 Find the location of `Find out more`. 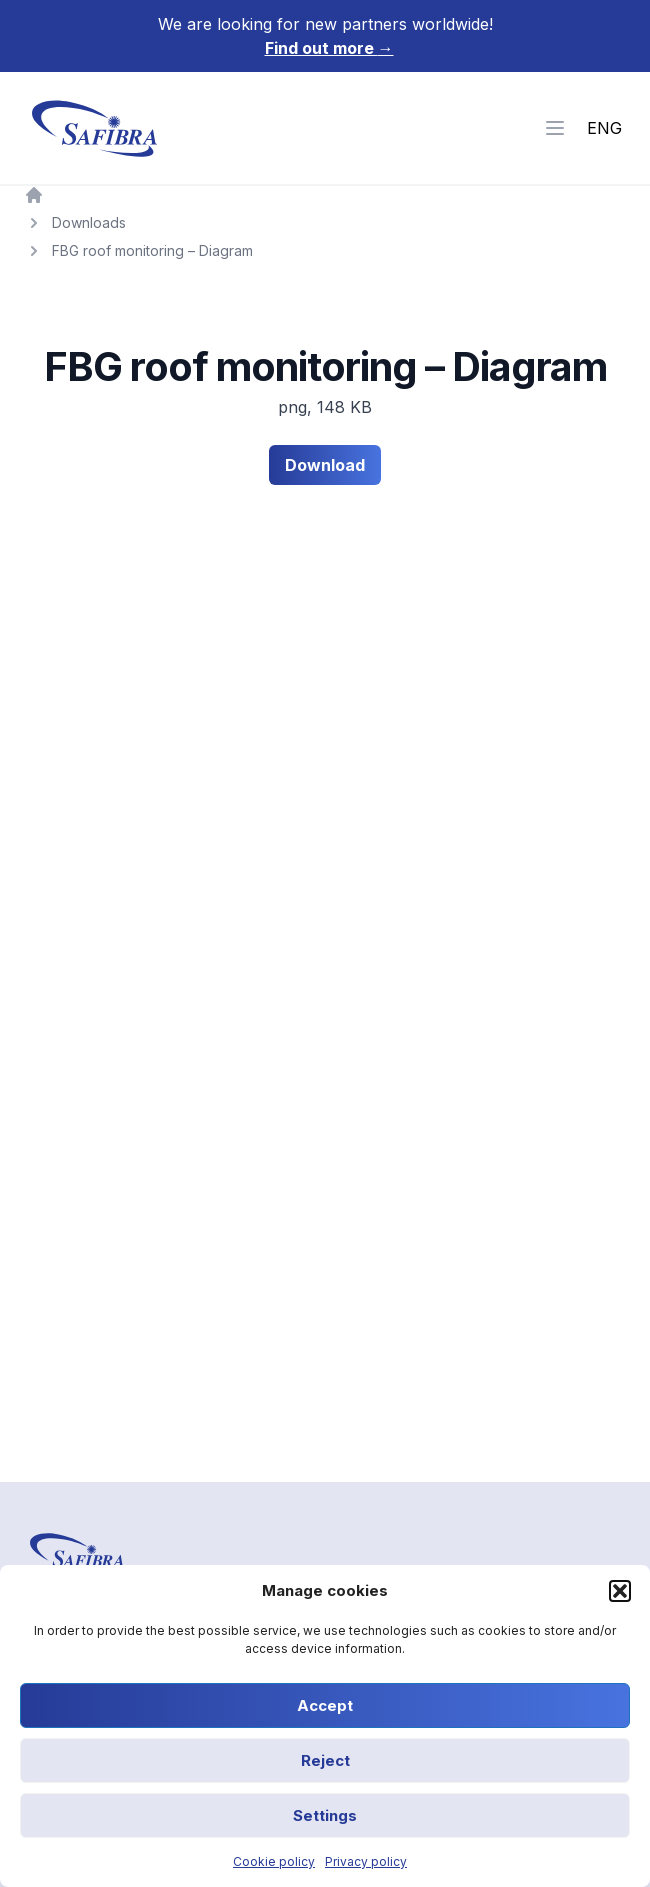

Find out more is located at coordinates (329, 48).